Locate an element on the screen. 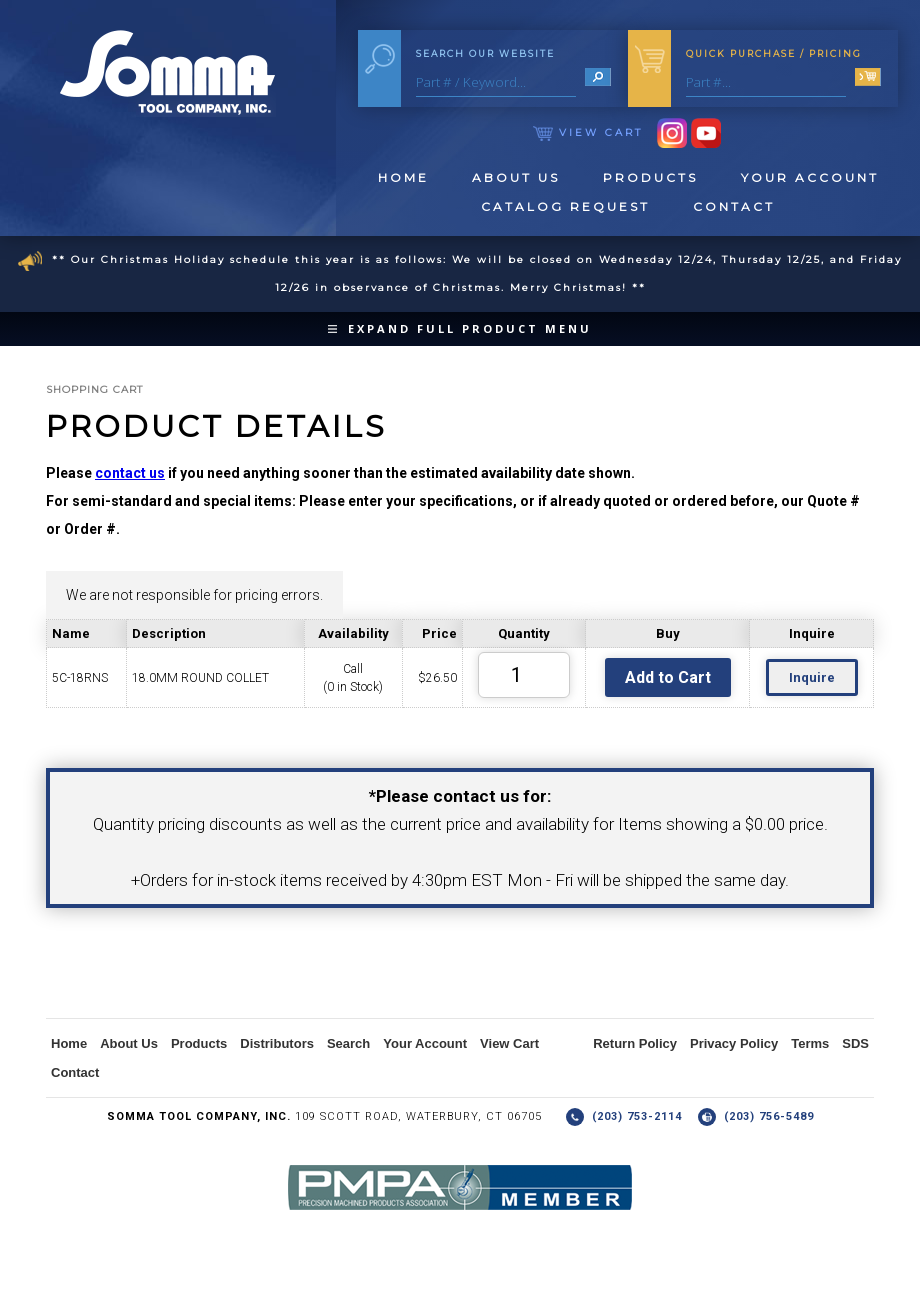 Image resolution: width=920 pixels, height=1298 pixels. Your Account is located at coordinates (810, 177).